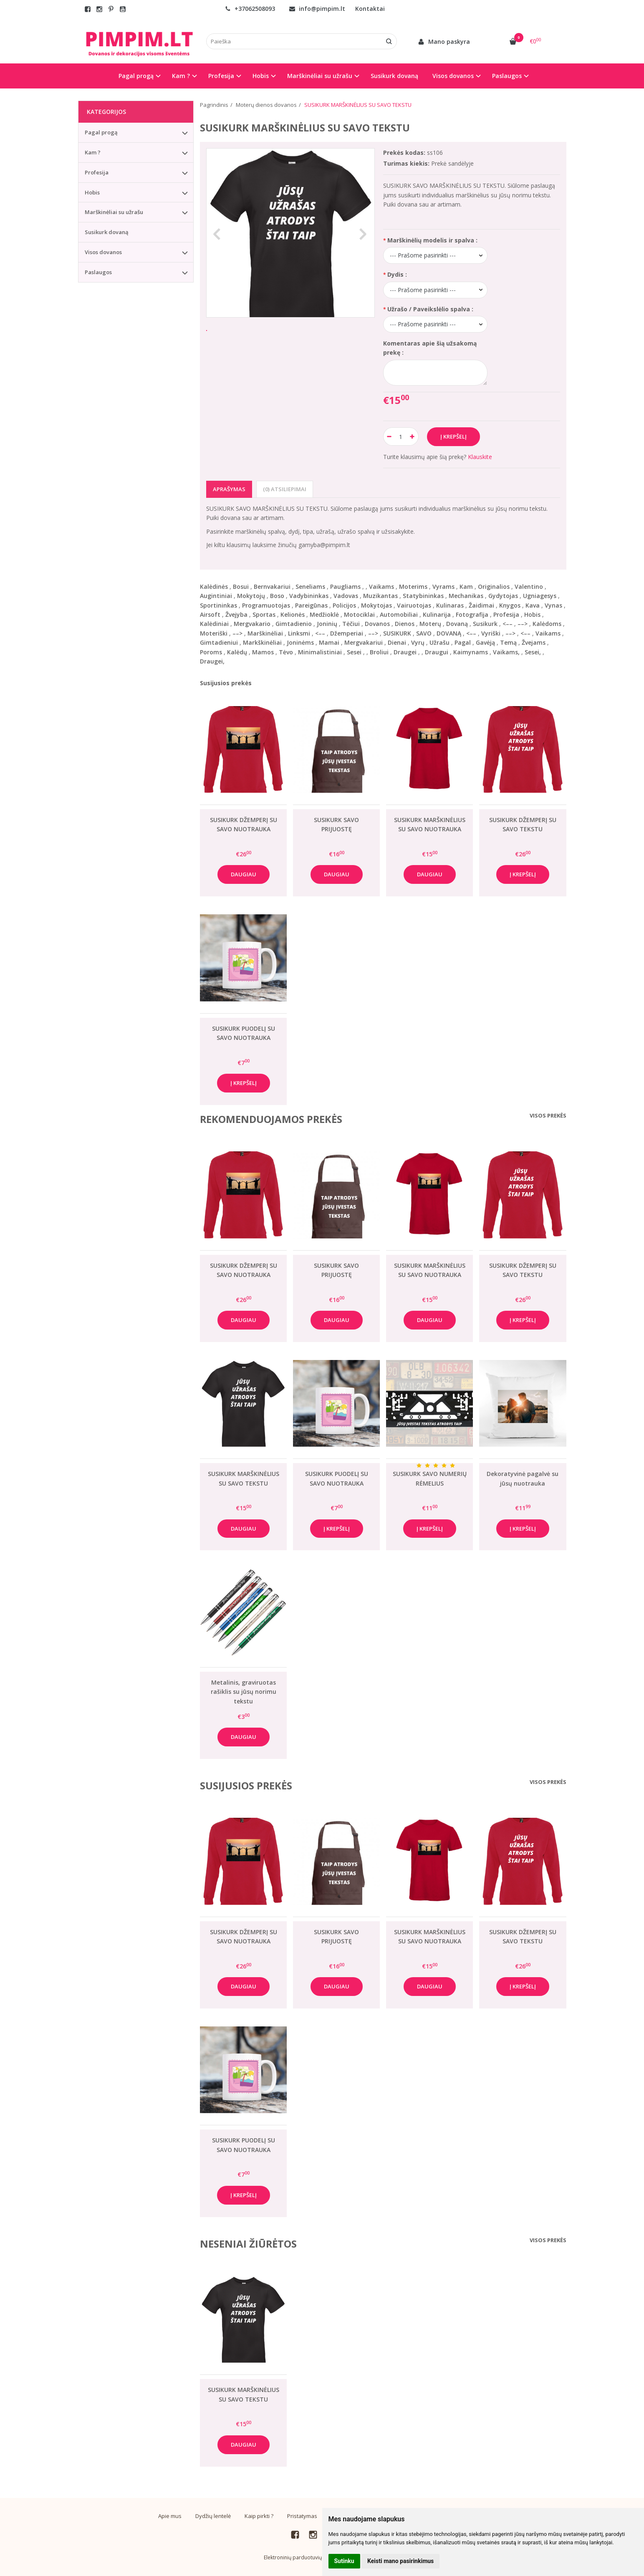 This screenshot has height=2576, width=644. What do you see at coordinates (211, 652) in the screenshot?
I see `Poroms` at bounding box center [211, 652].